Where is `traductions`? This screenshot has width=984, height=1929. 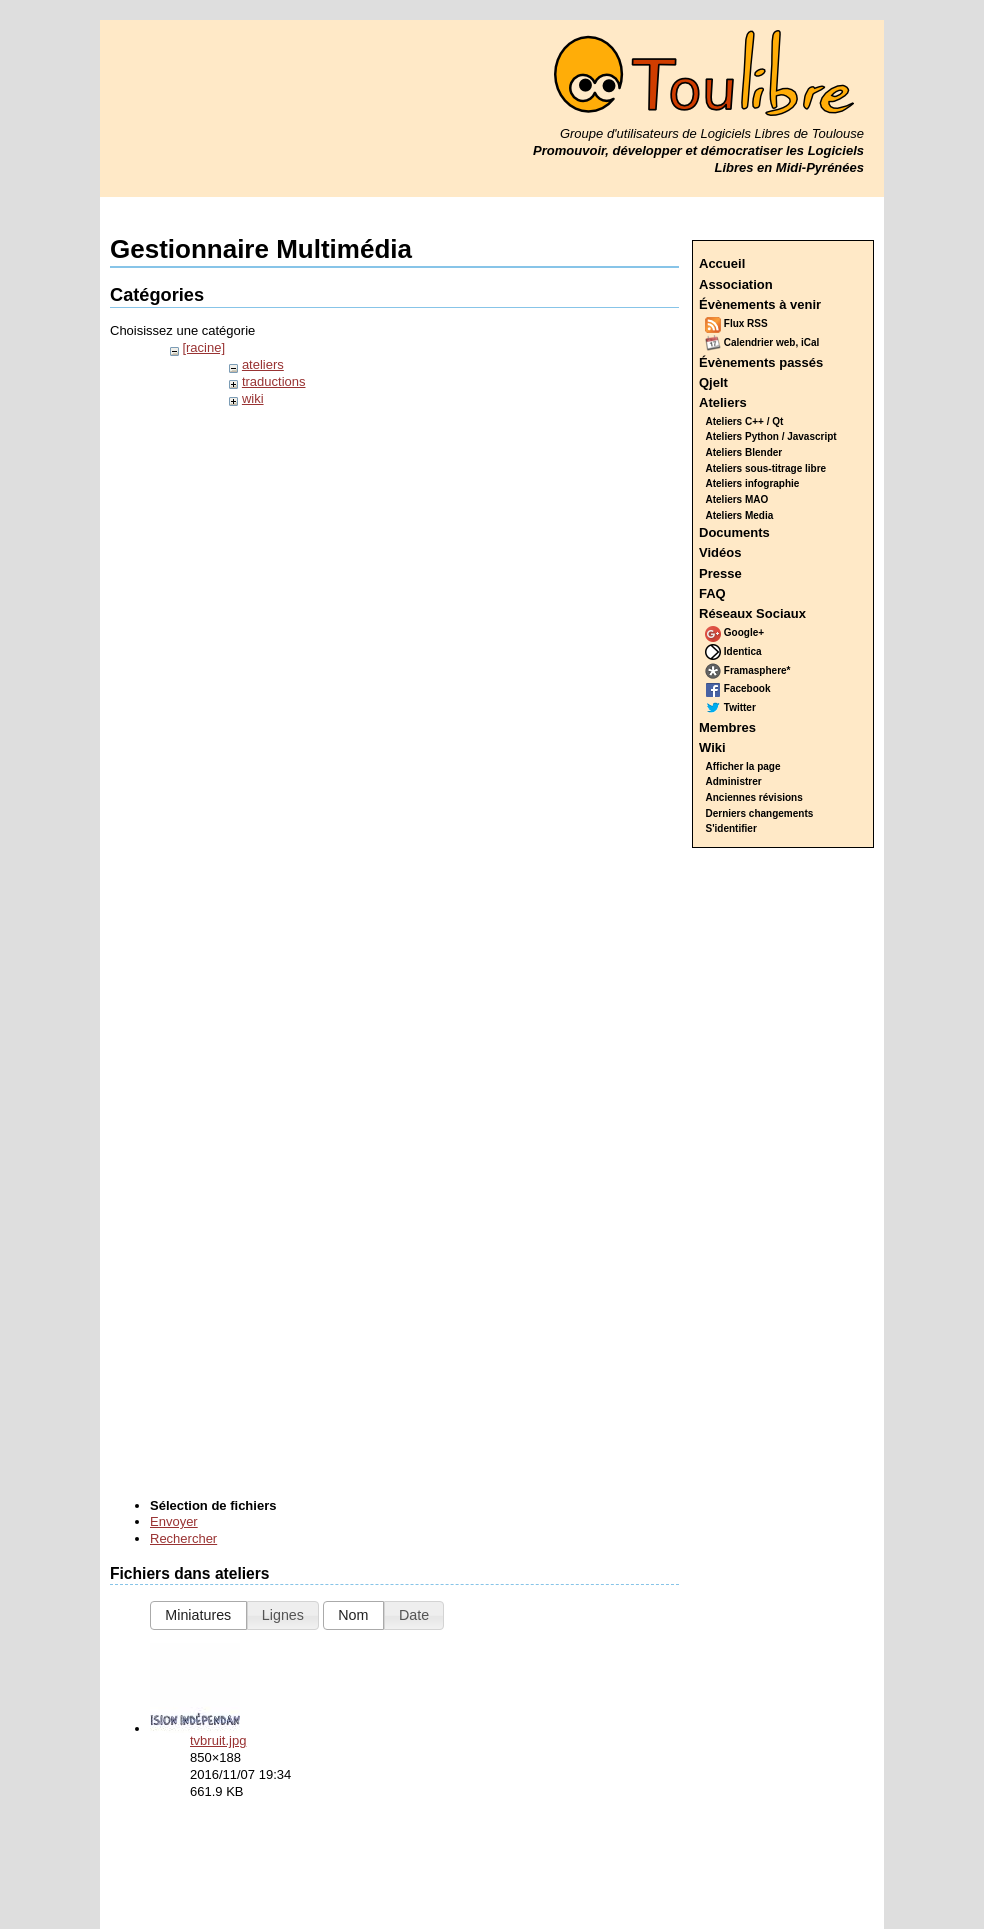
traductions is located at coordinates (274, 381).